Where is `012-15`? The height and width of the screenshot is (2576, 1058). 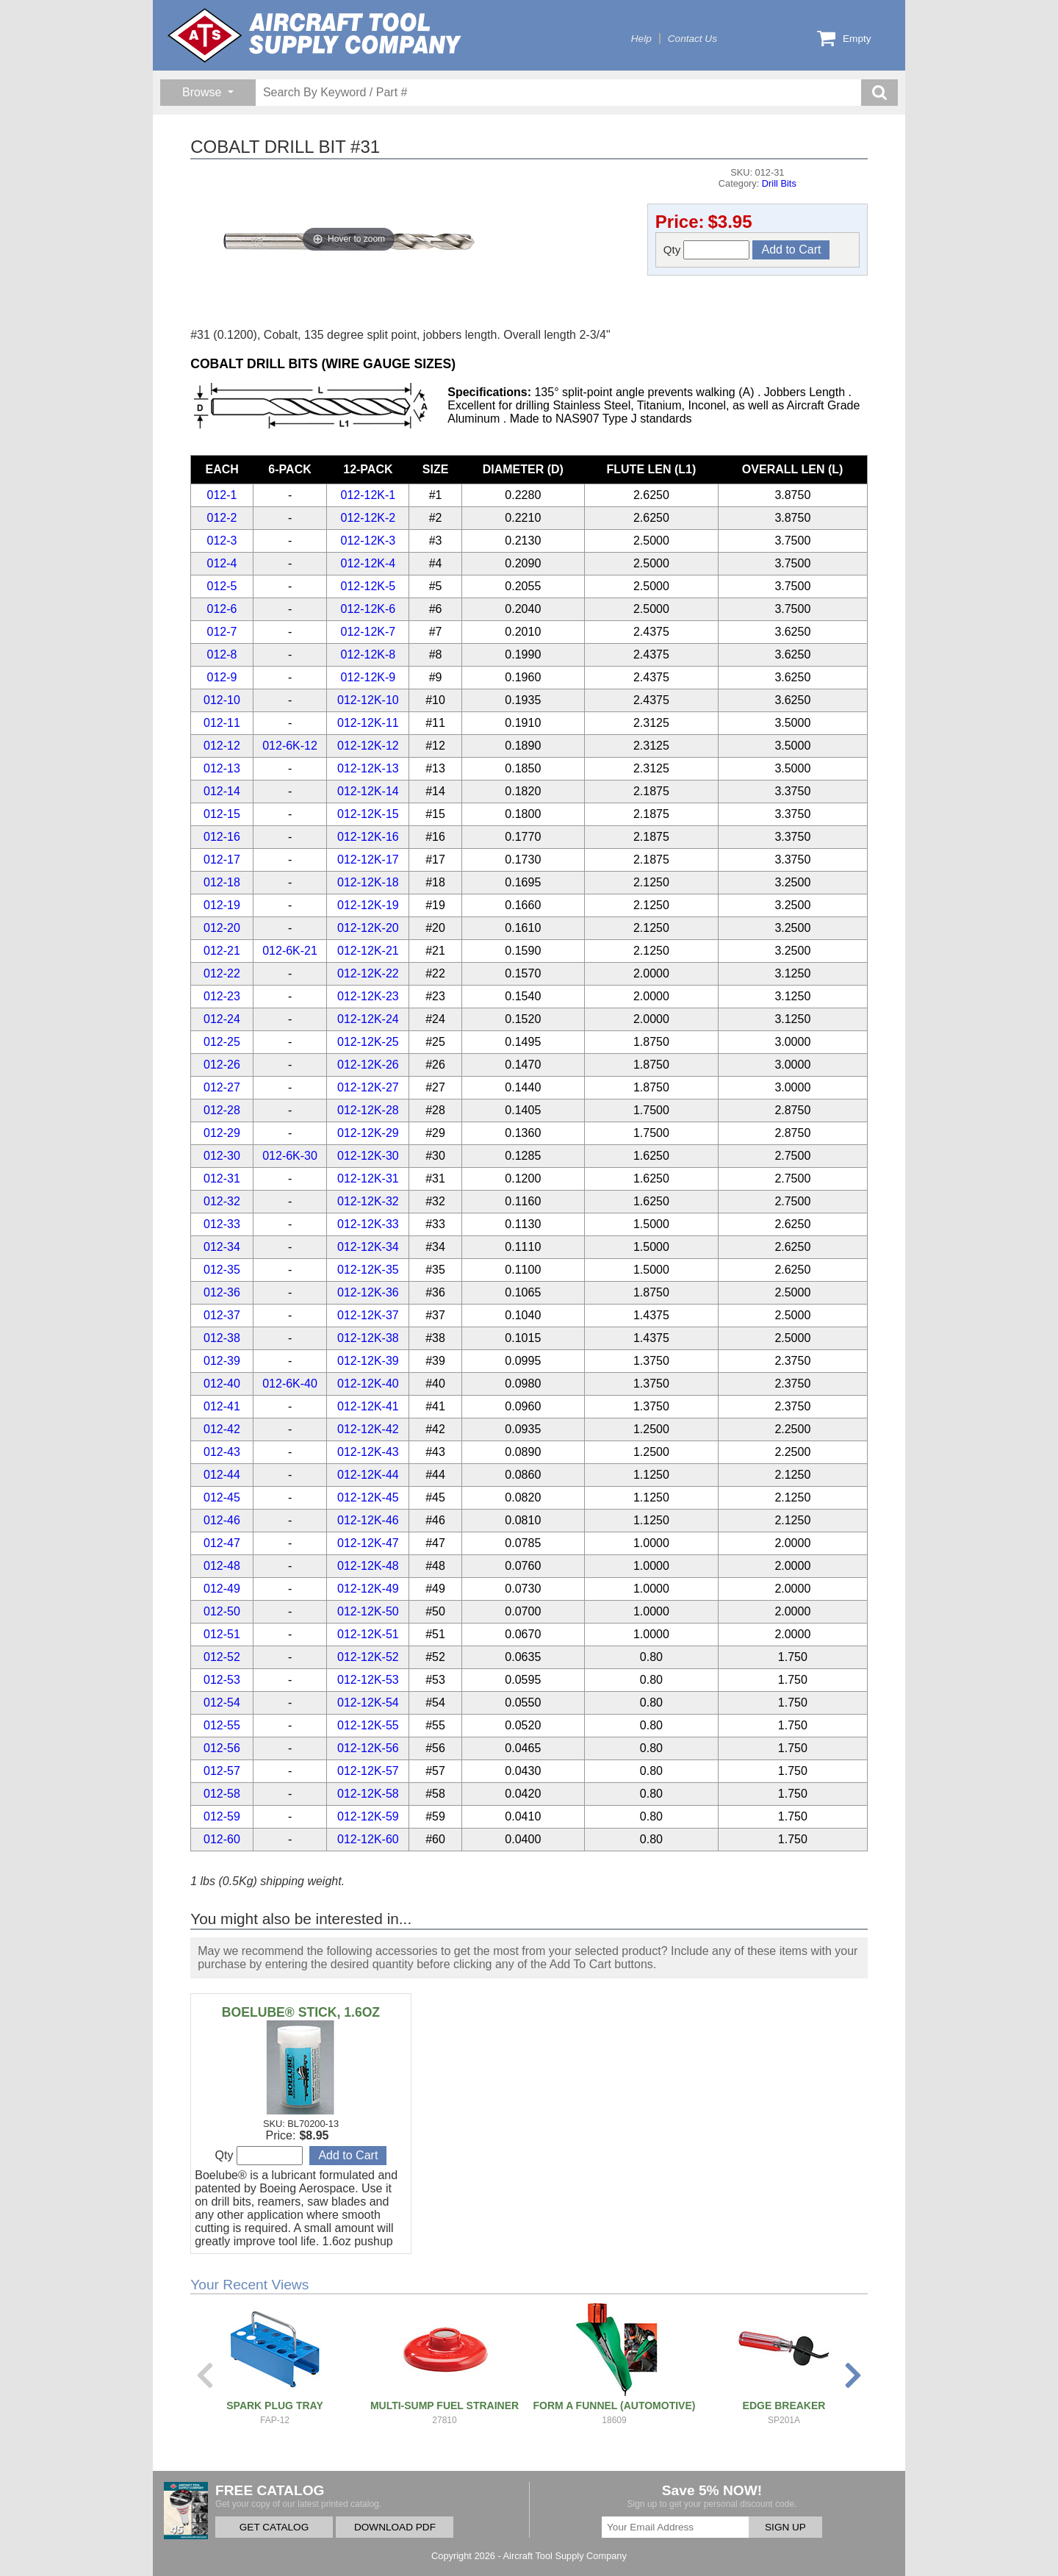
012-15 is located at coordinates (222, 814).